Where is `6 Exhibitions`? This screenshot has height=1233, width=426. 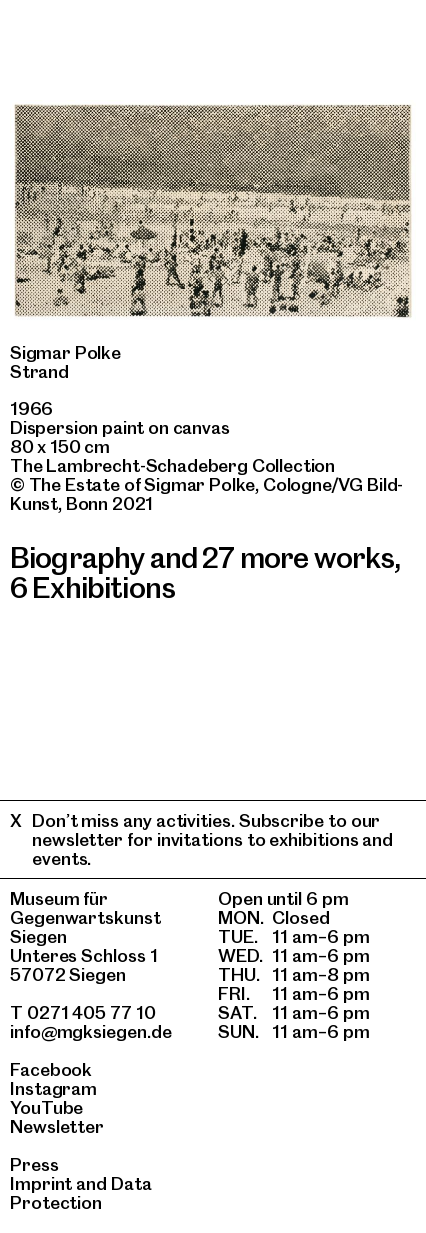
6 Exhibitions is located at coordinates (92, 587).